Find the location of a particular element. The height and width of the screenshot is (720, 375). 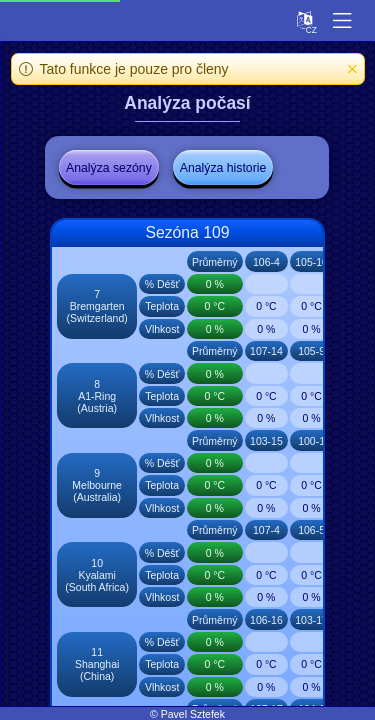

Analýza sezóny is located at coordinates (109, 168).